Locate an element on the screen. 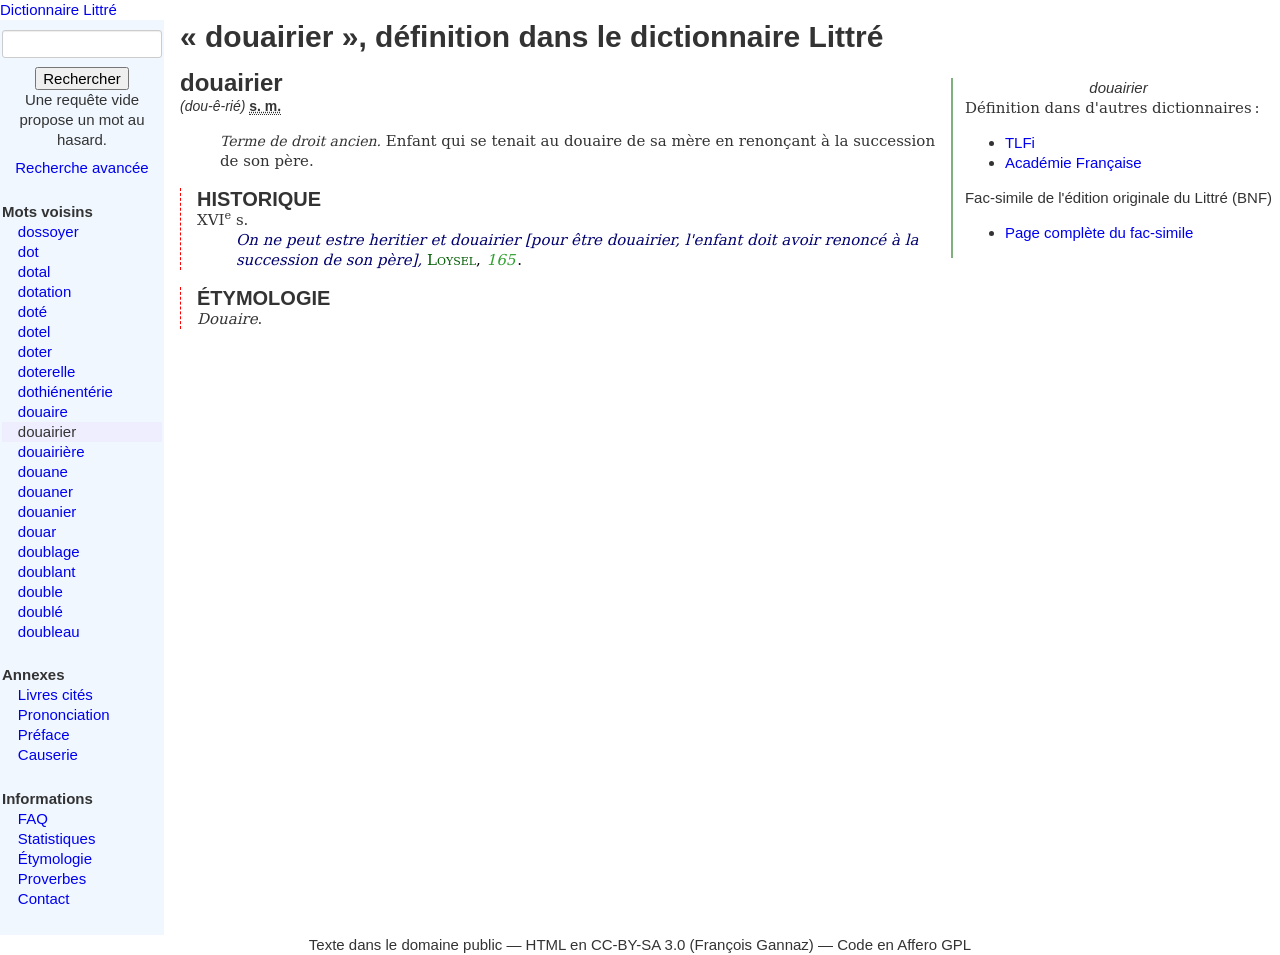  dotel is located at coordinates (34, 331).